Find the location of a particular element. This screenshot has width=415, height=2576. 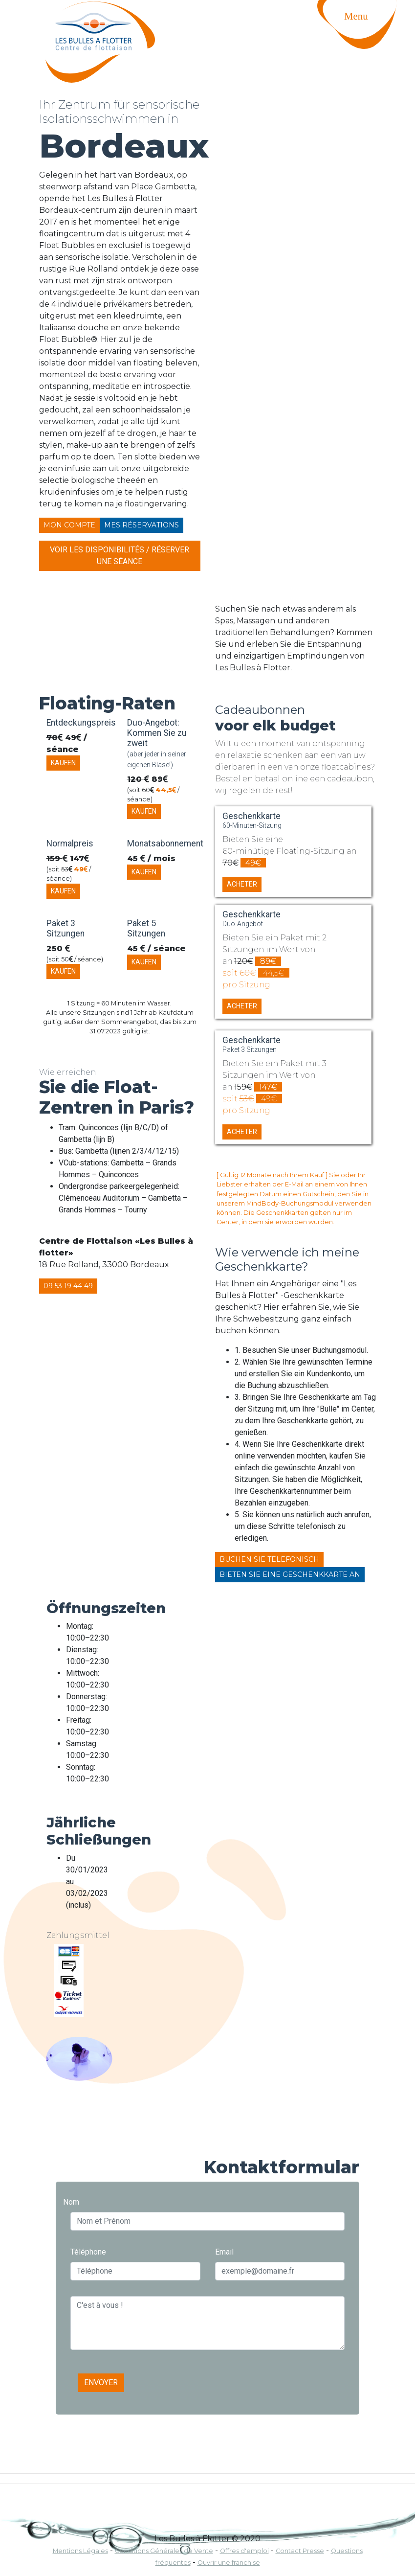

Kaufen is located at coordinates (63, 763).